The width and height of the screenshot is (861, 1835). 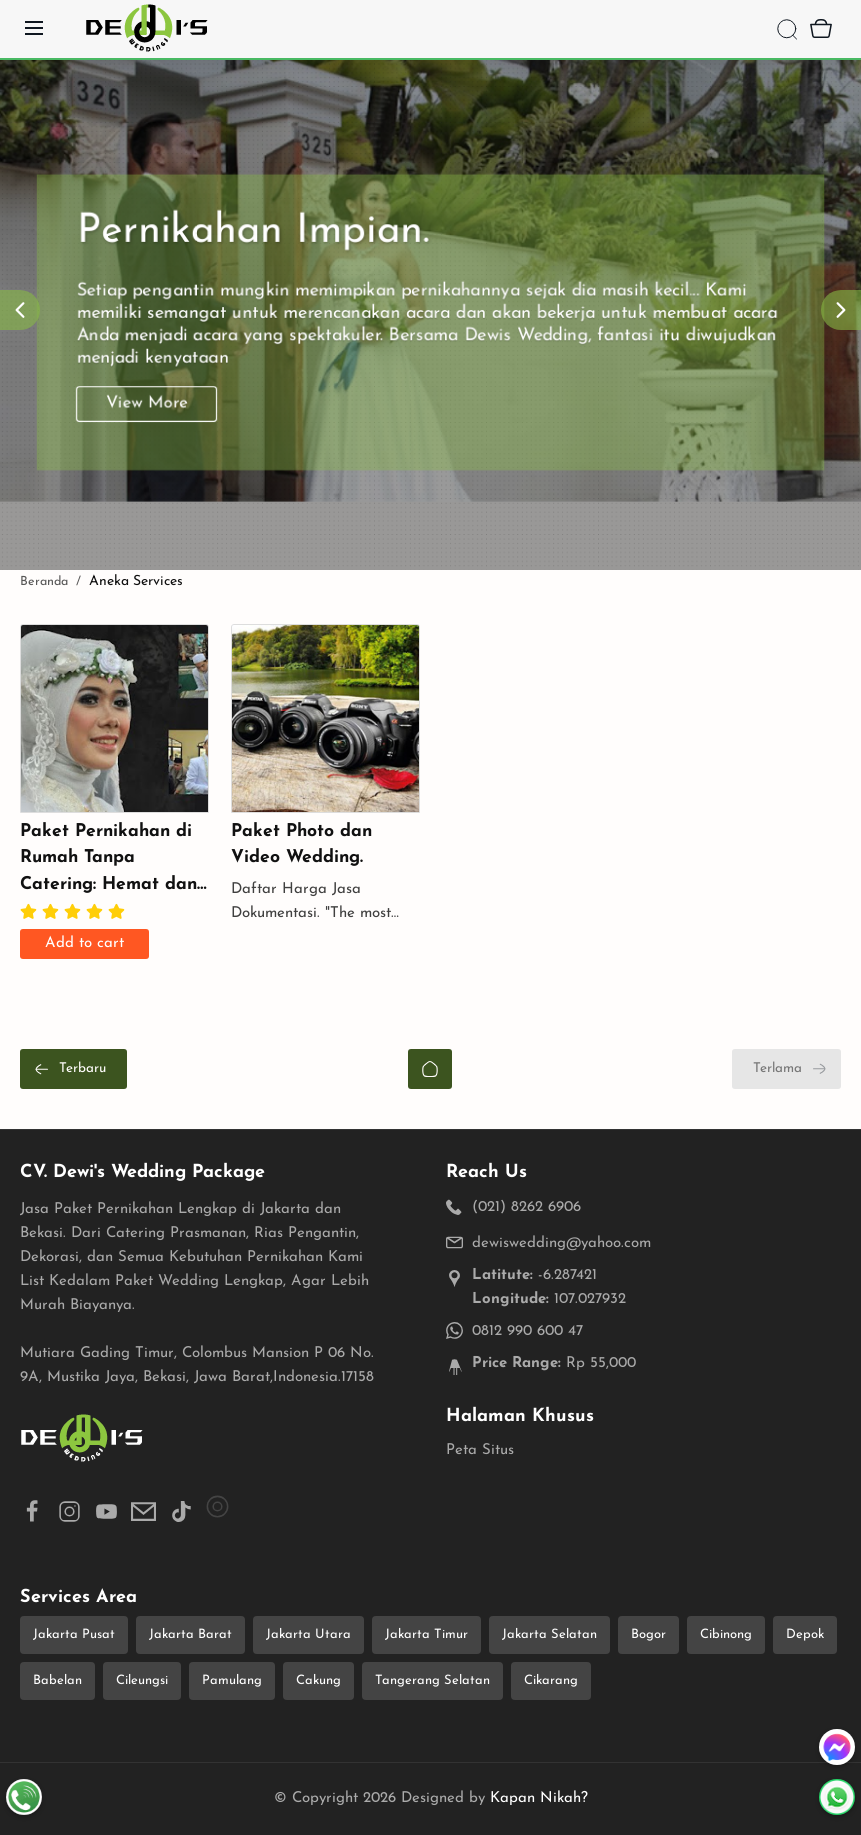 I want to click on Babelan, so click(x=57, y=1680).